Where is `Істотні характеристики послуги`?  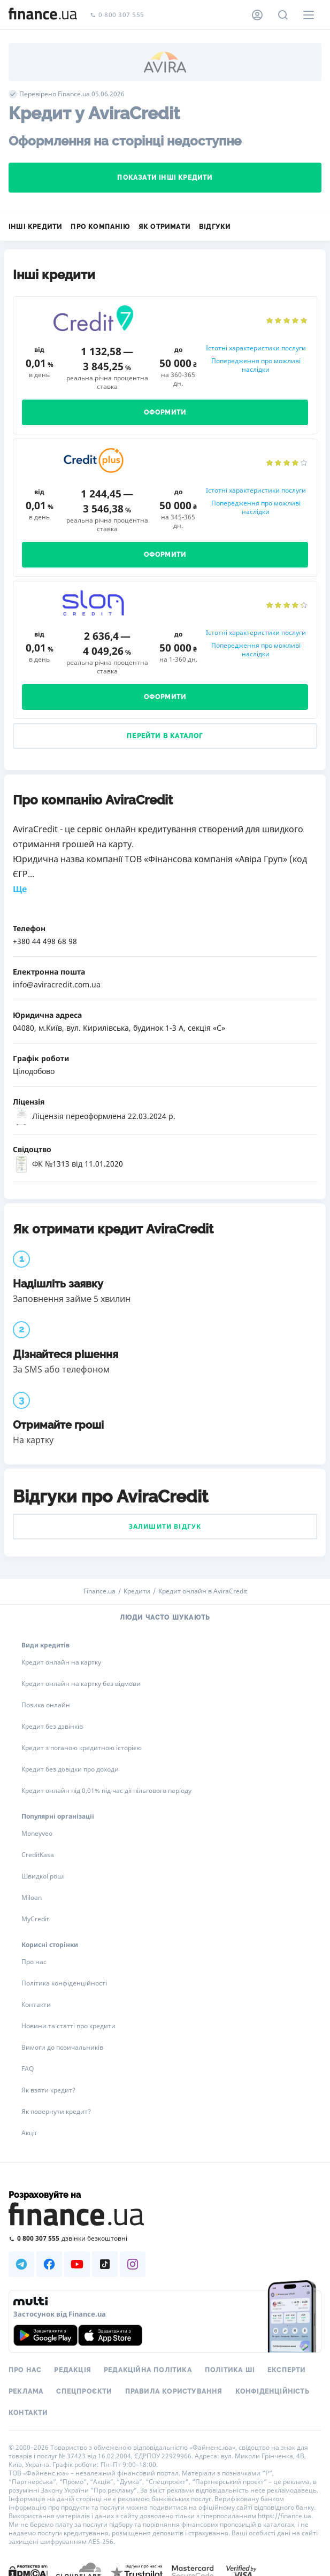
Істотні характеристики послуги is located at coordinates (256, 348).